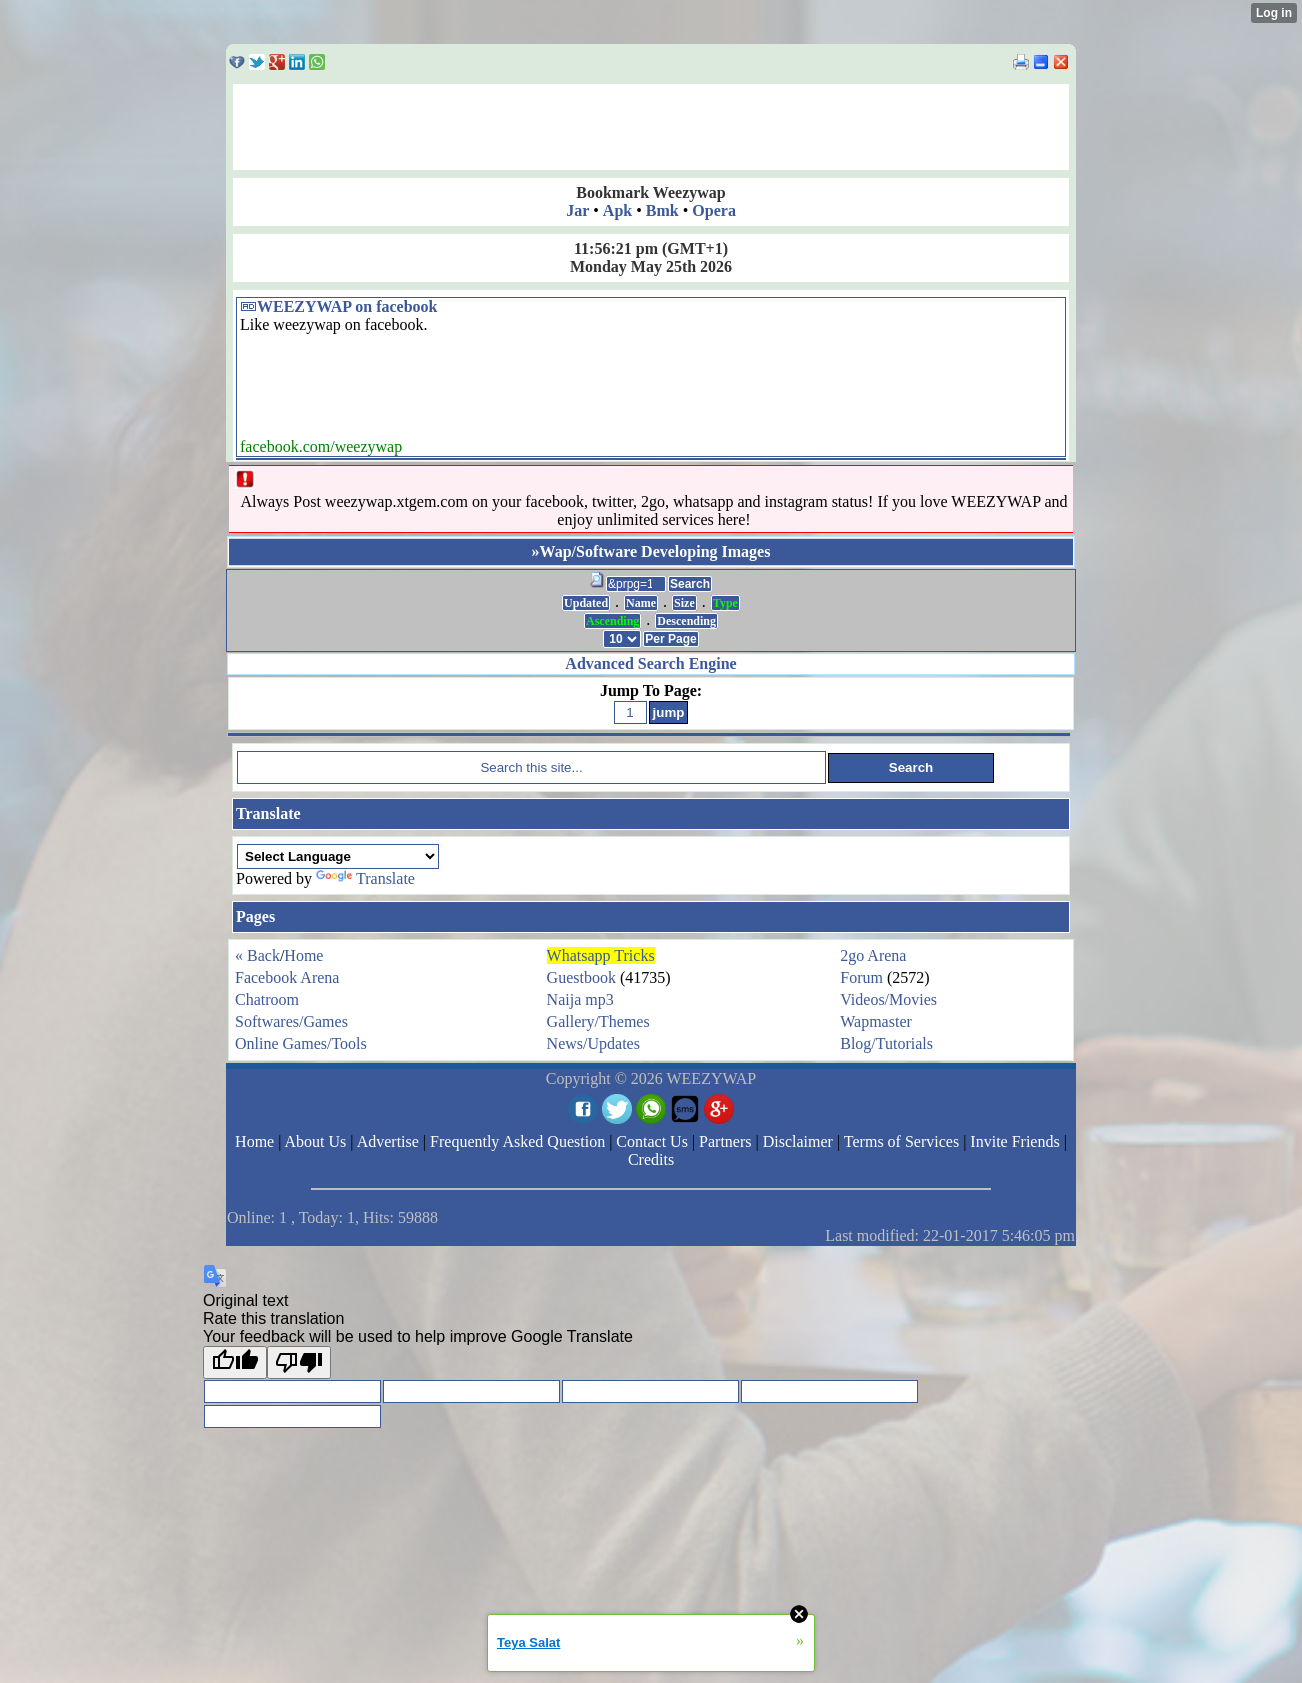 This screenshot has width=1302, height=1683. Describe the element at coordinates (303, 955) in the screenshot. I see `Home` at that location.